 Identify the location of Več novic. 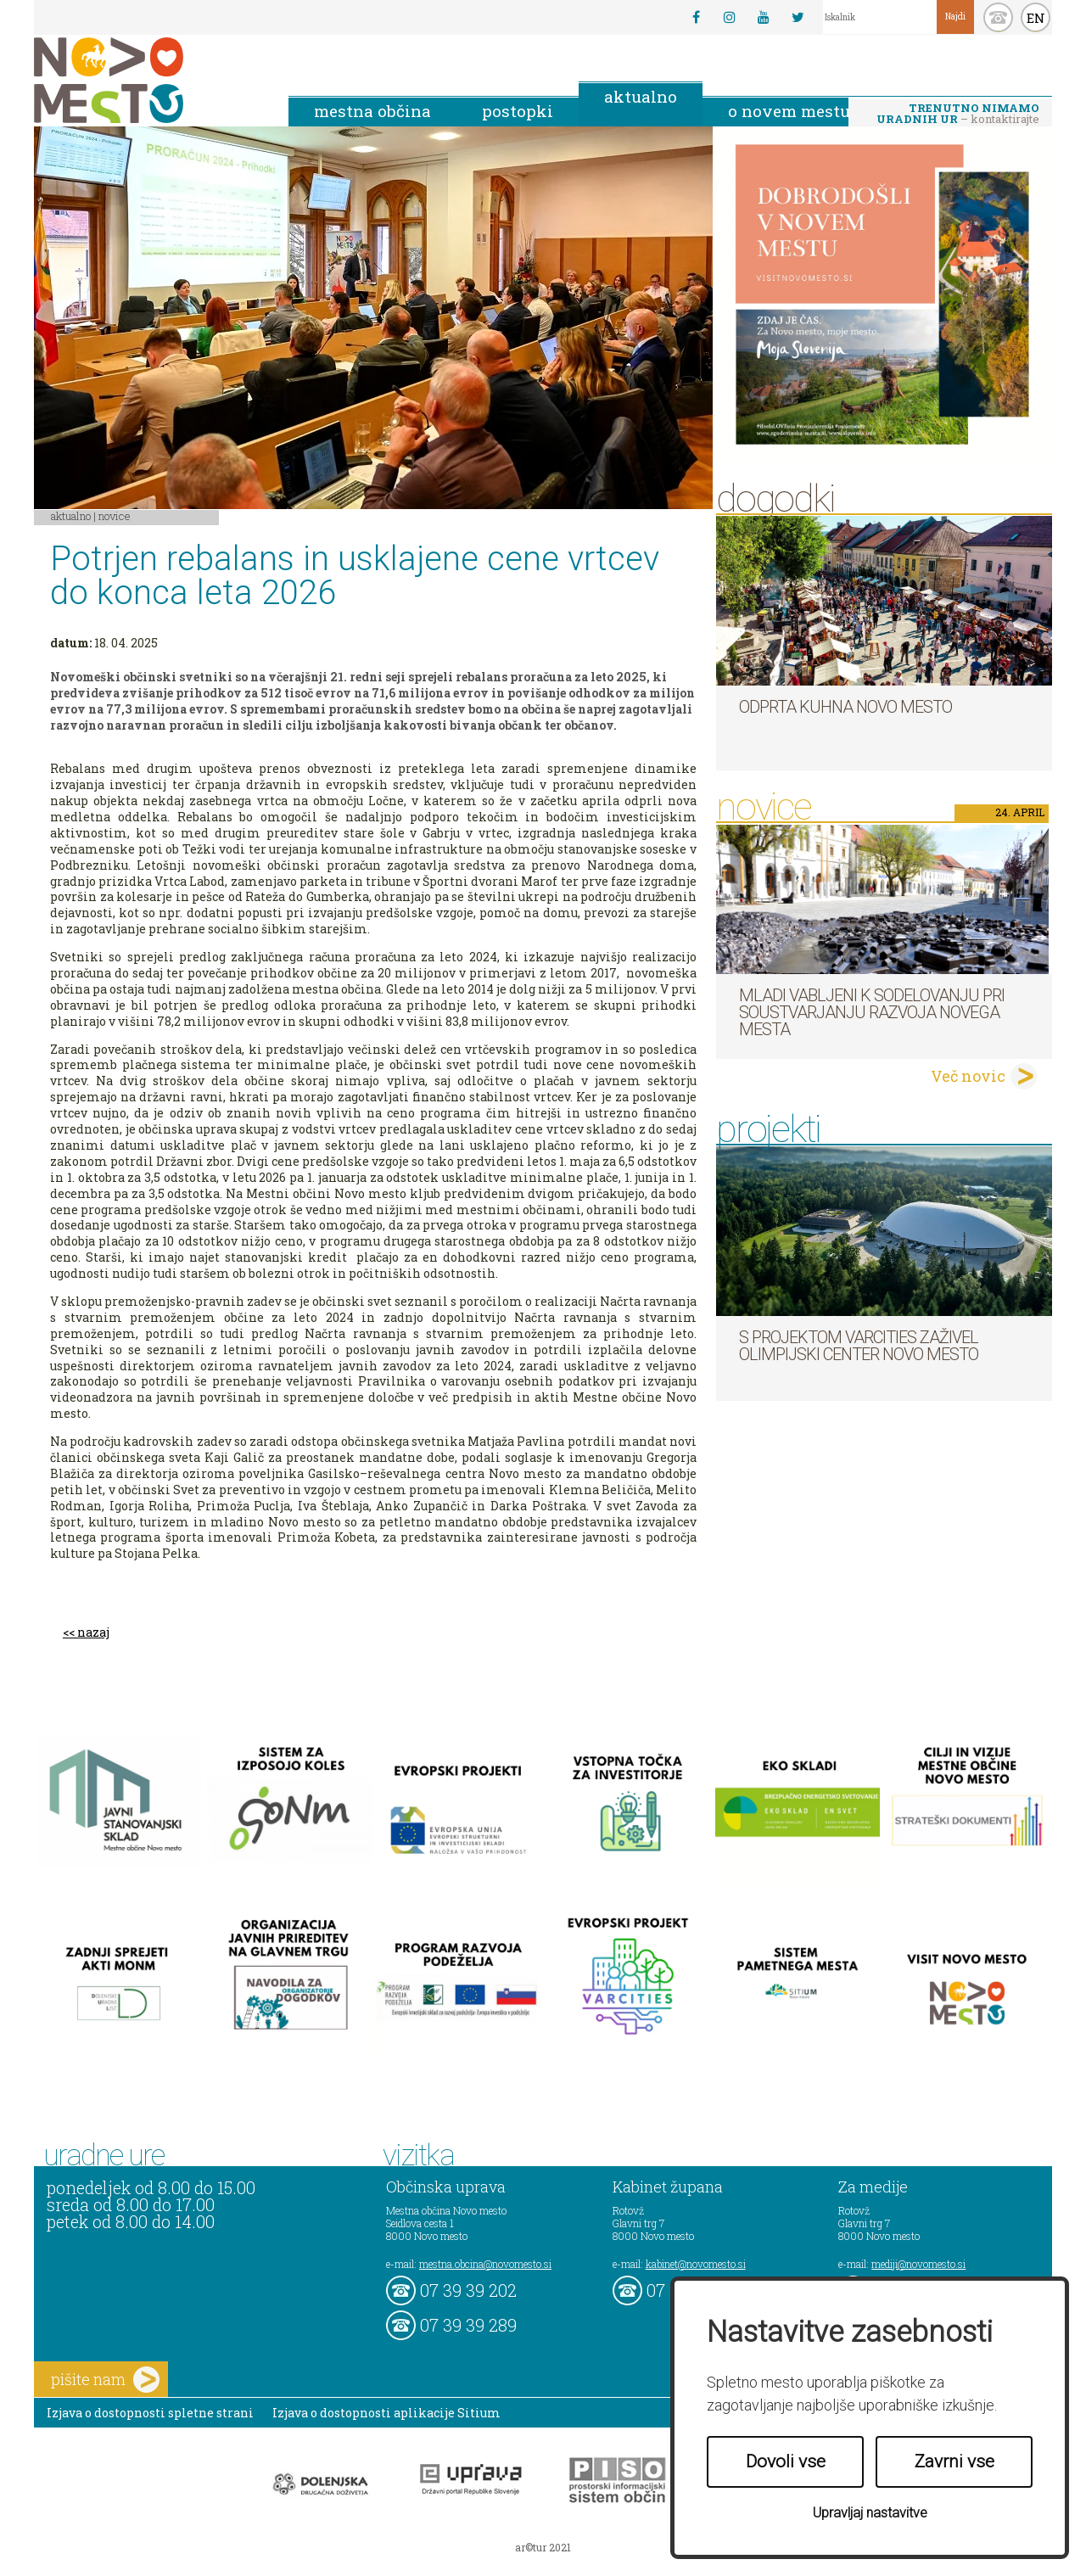
(968, 1076).